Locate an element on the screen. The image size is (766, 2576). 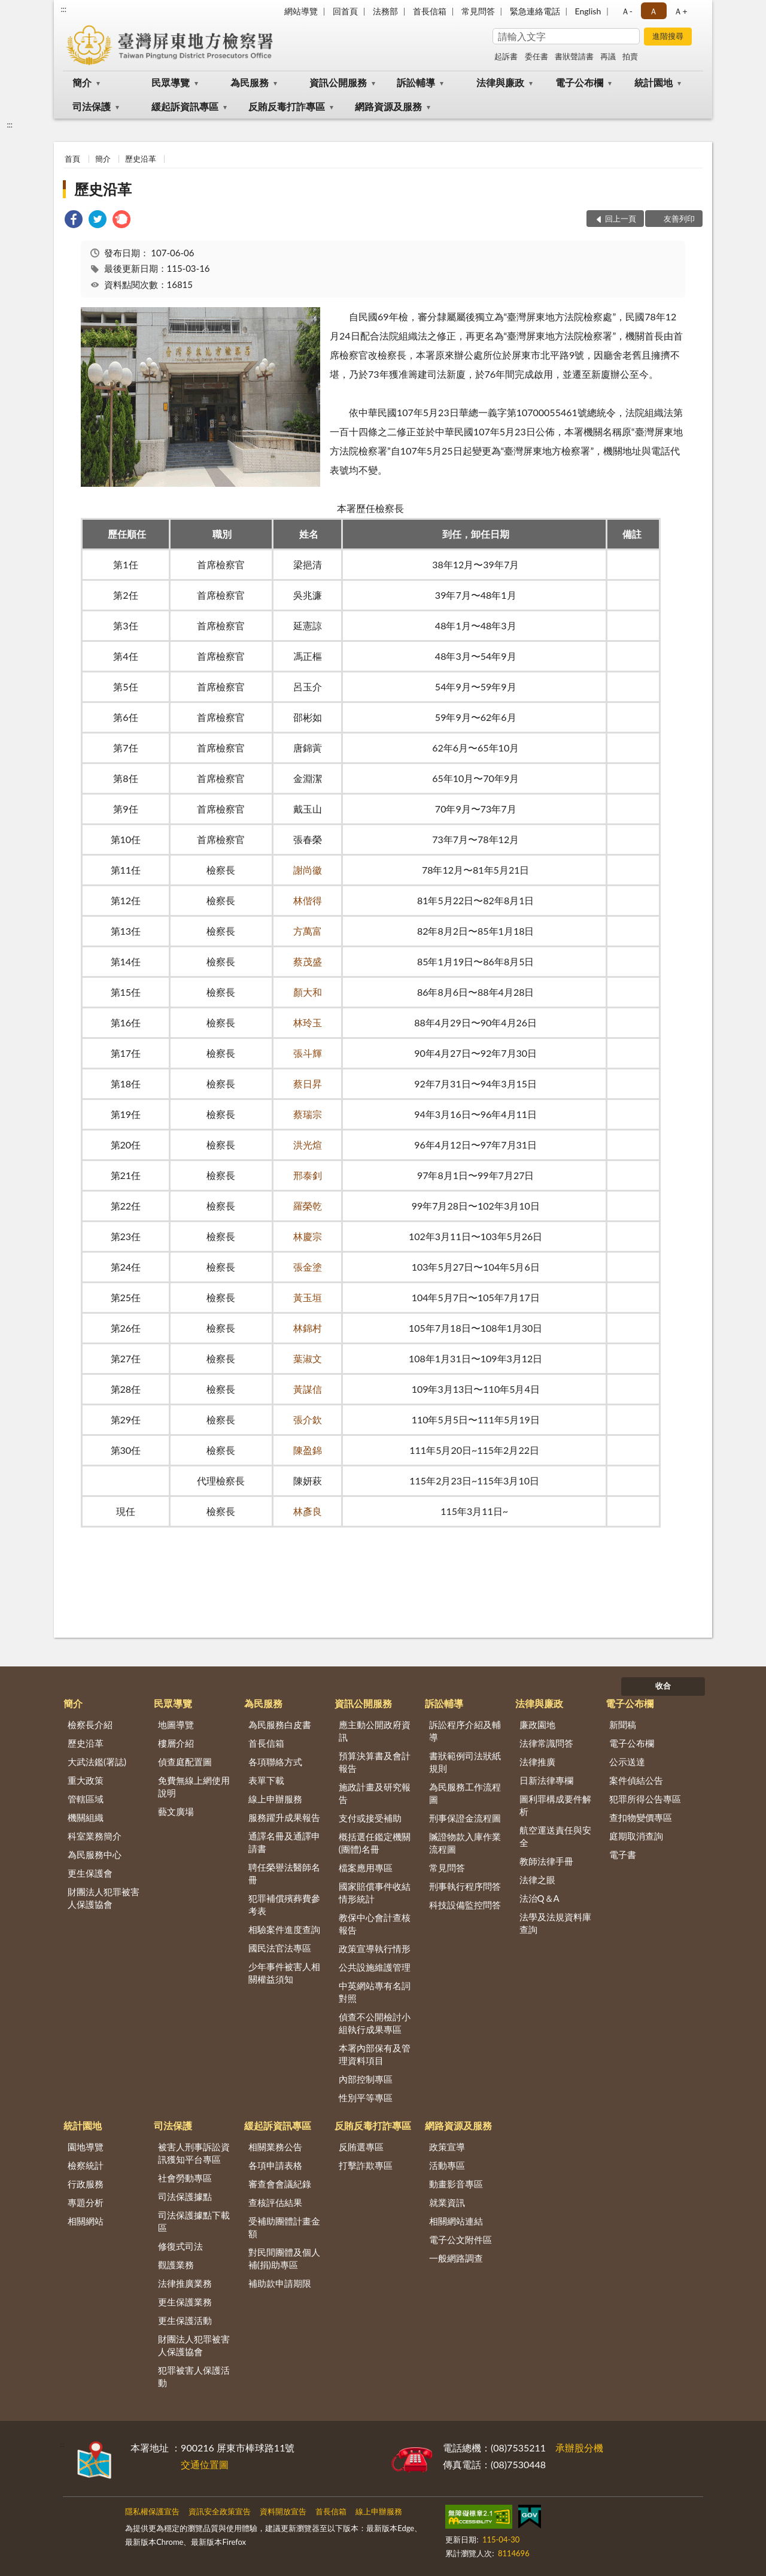
刑事執行程序問答 is located at coordinates (465, 1886).